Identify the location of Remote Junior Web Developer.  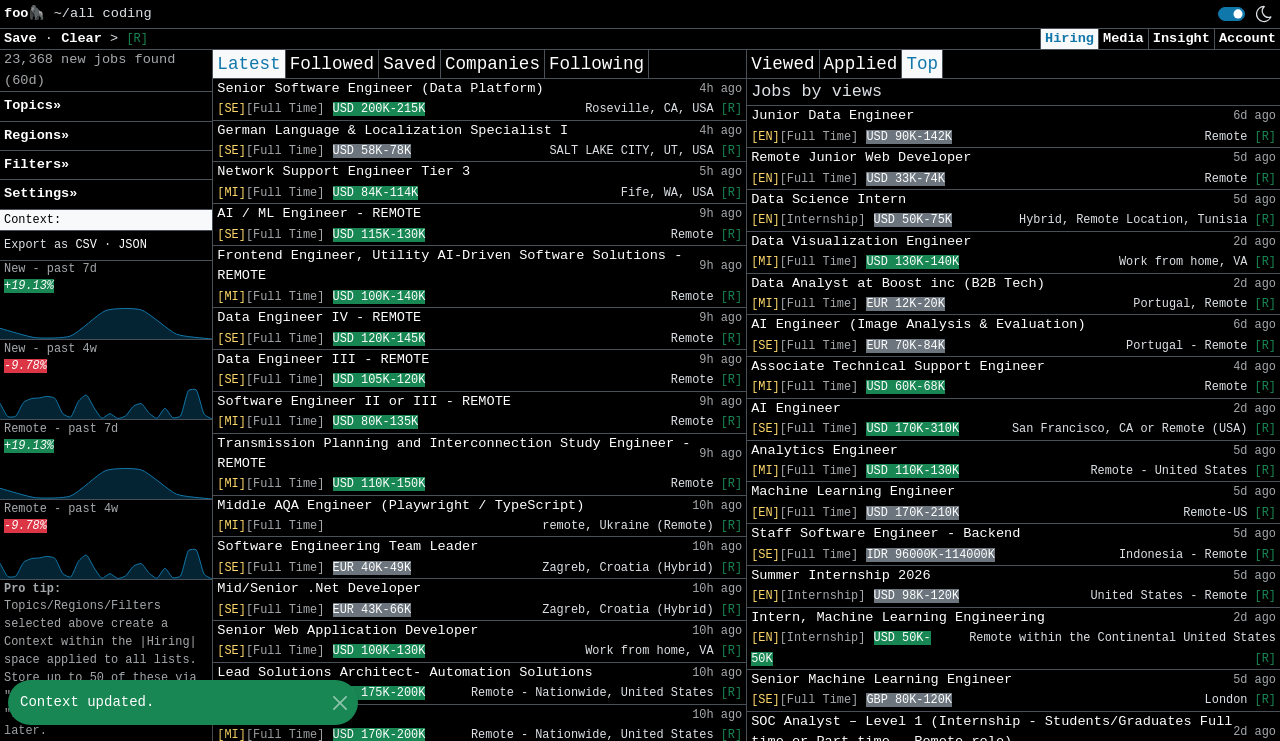
(861, 157).